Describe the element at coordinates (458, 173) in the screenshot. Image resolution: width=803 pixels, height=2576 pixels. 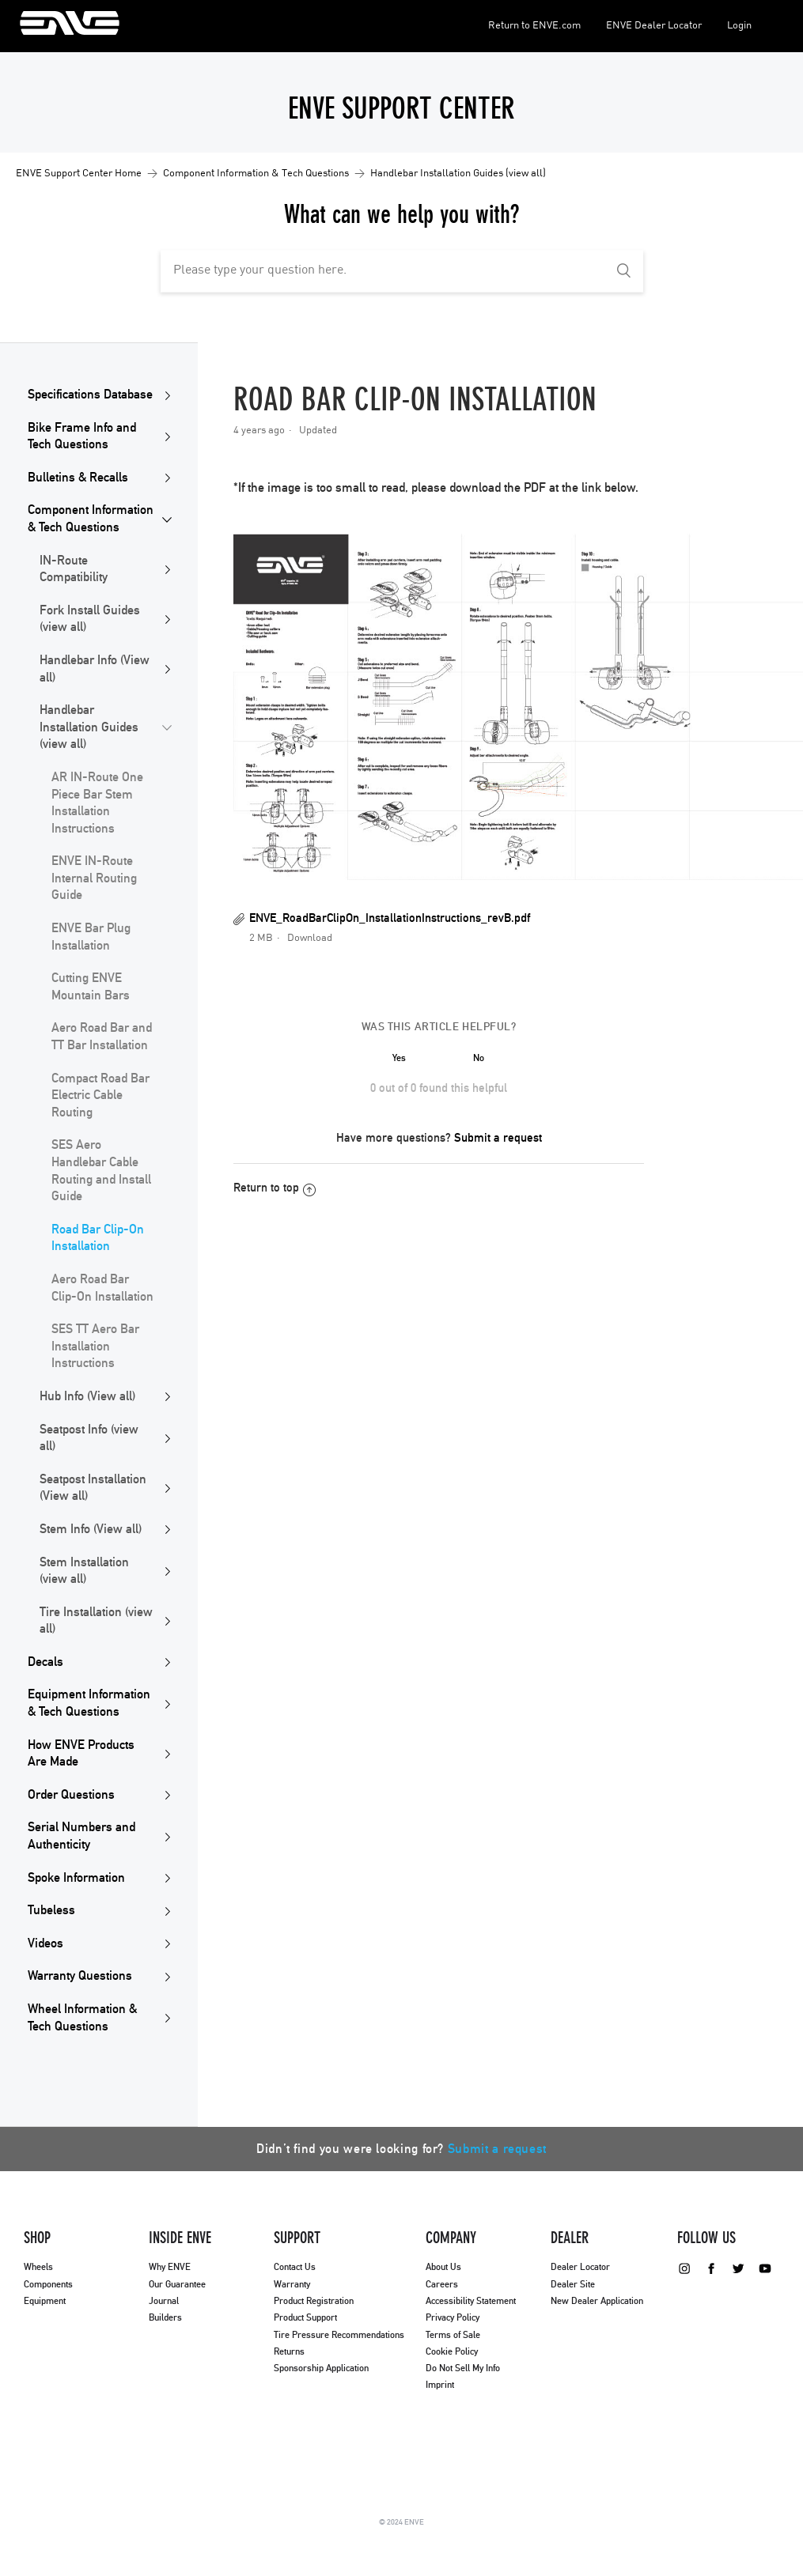
I see `Handlebar Installation Guides (view all)` at that location.